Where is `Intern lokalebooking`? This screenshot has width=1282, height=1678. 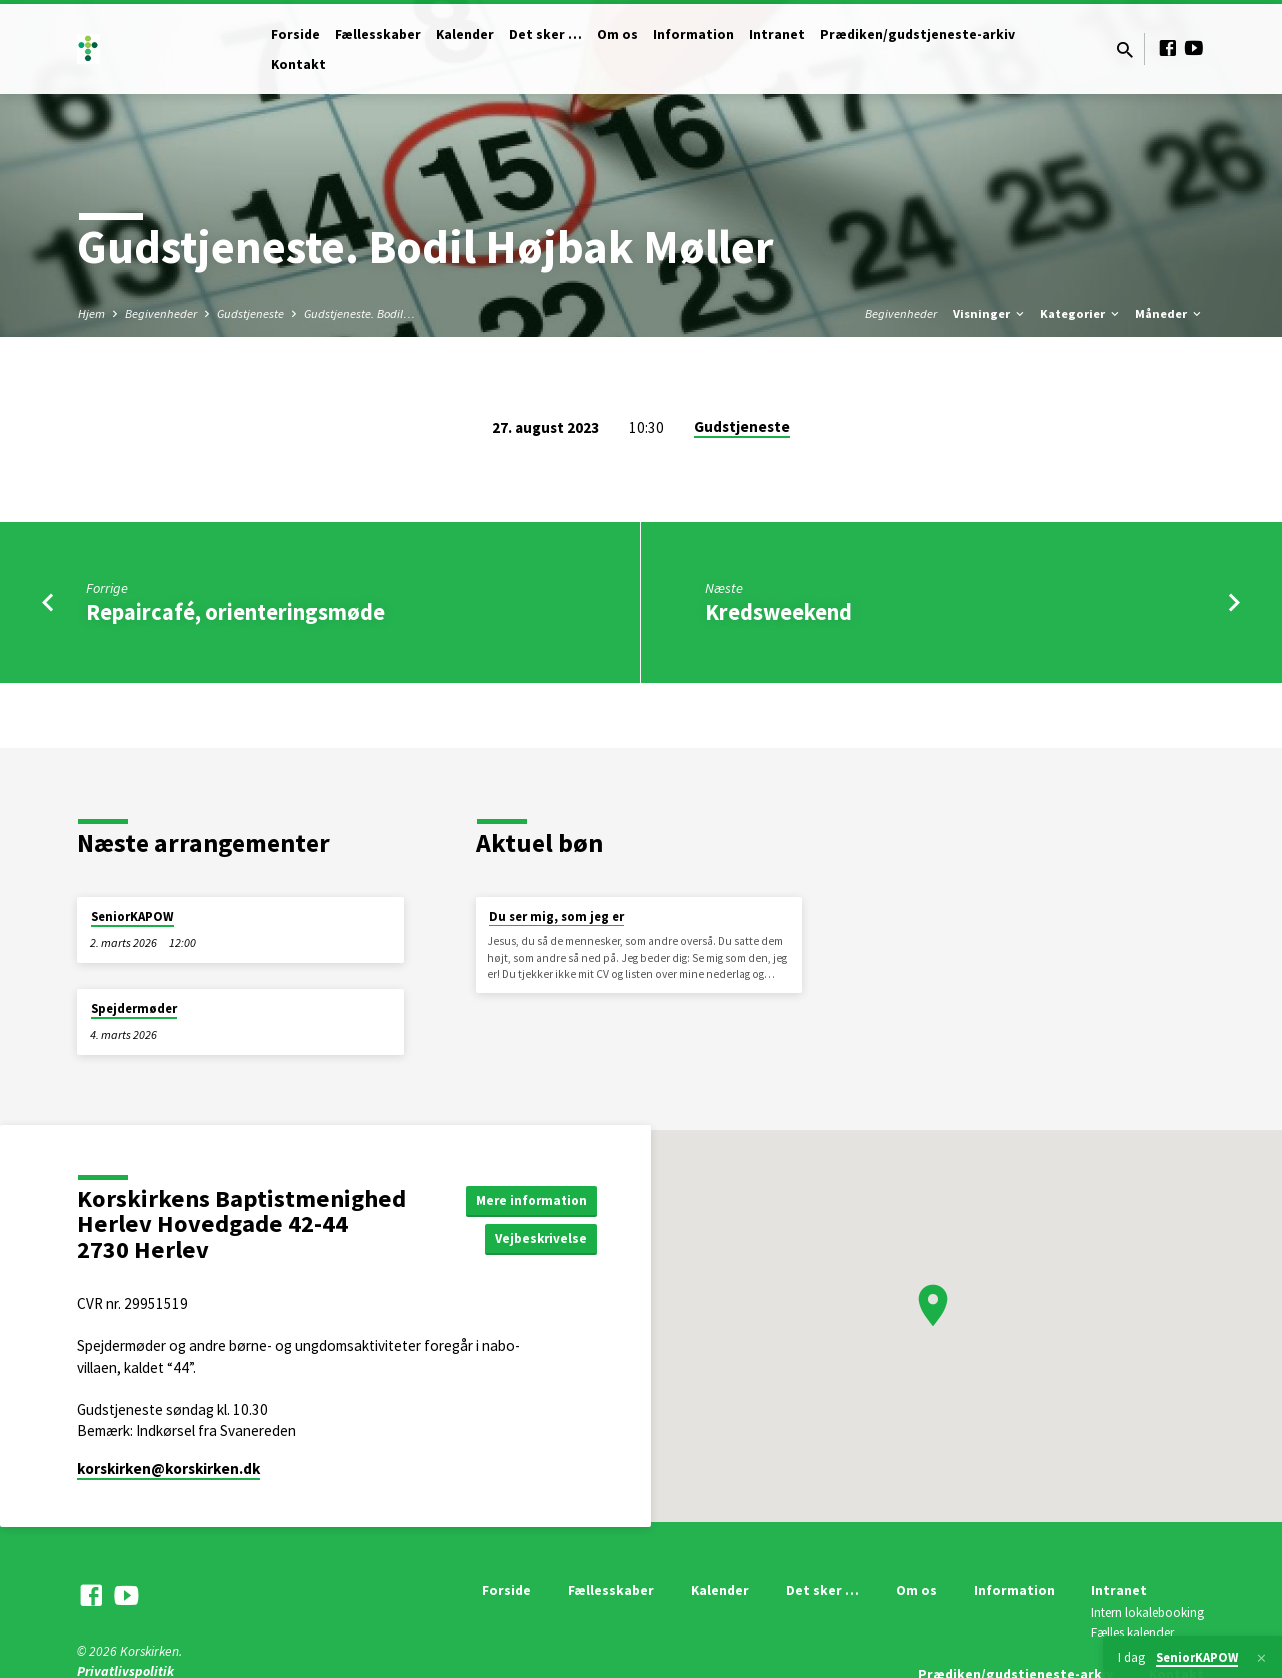
Intern lokalebooking is located at coordinates (1147, 1612).